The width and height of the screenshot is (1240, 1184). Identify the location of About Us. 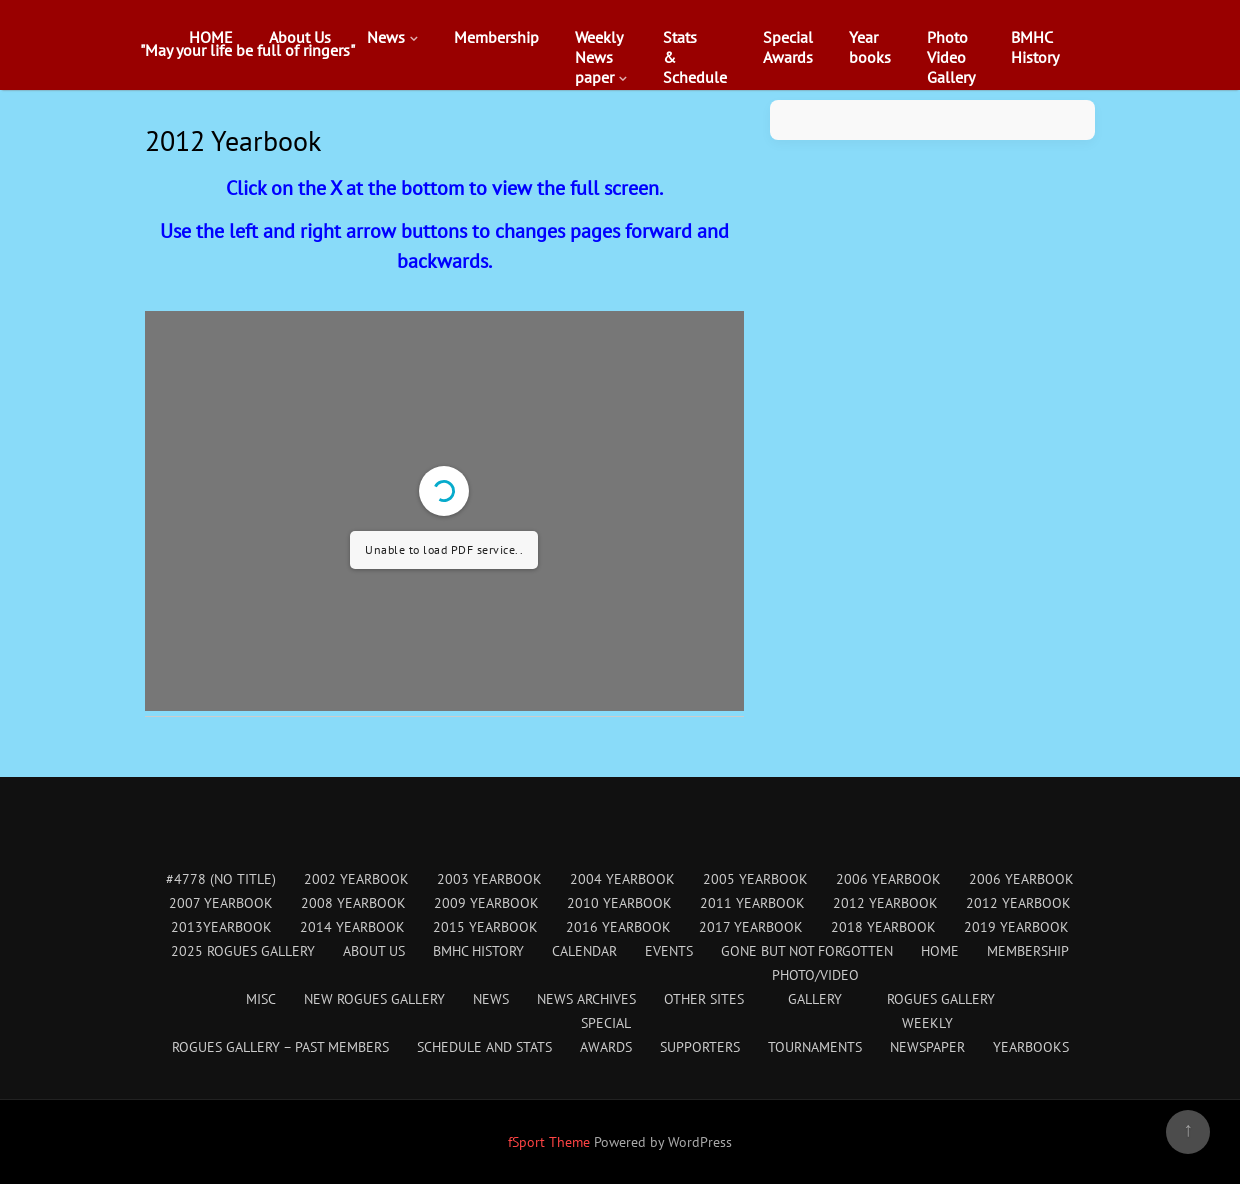
(300, 37).